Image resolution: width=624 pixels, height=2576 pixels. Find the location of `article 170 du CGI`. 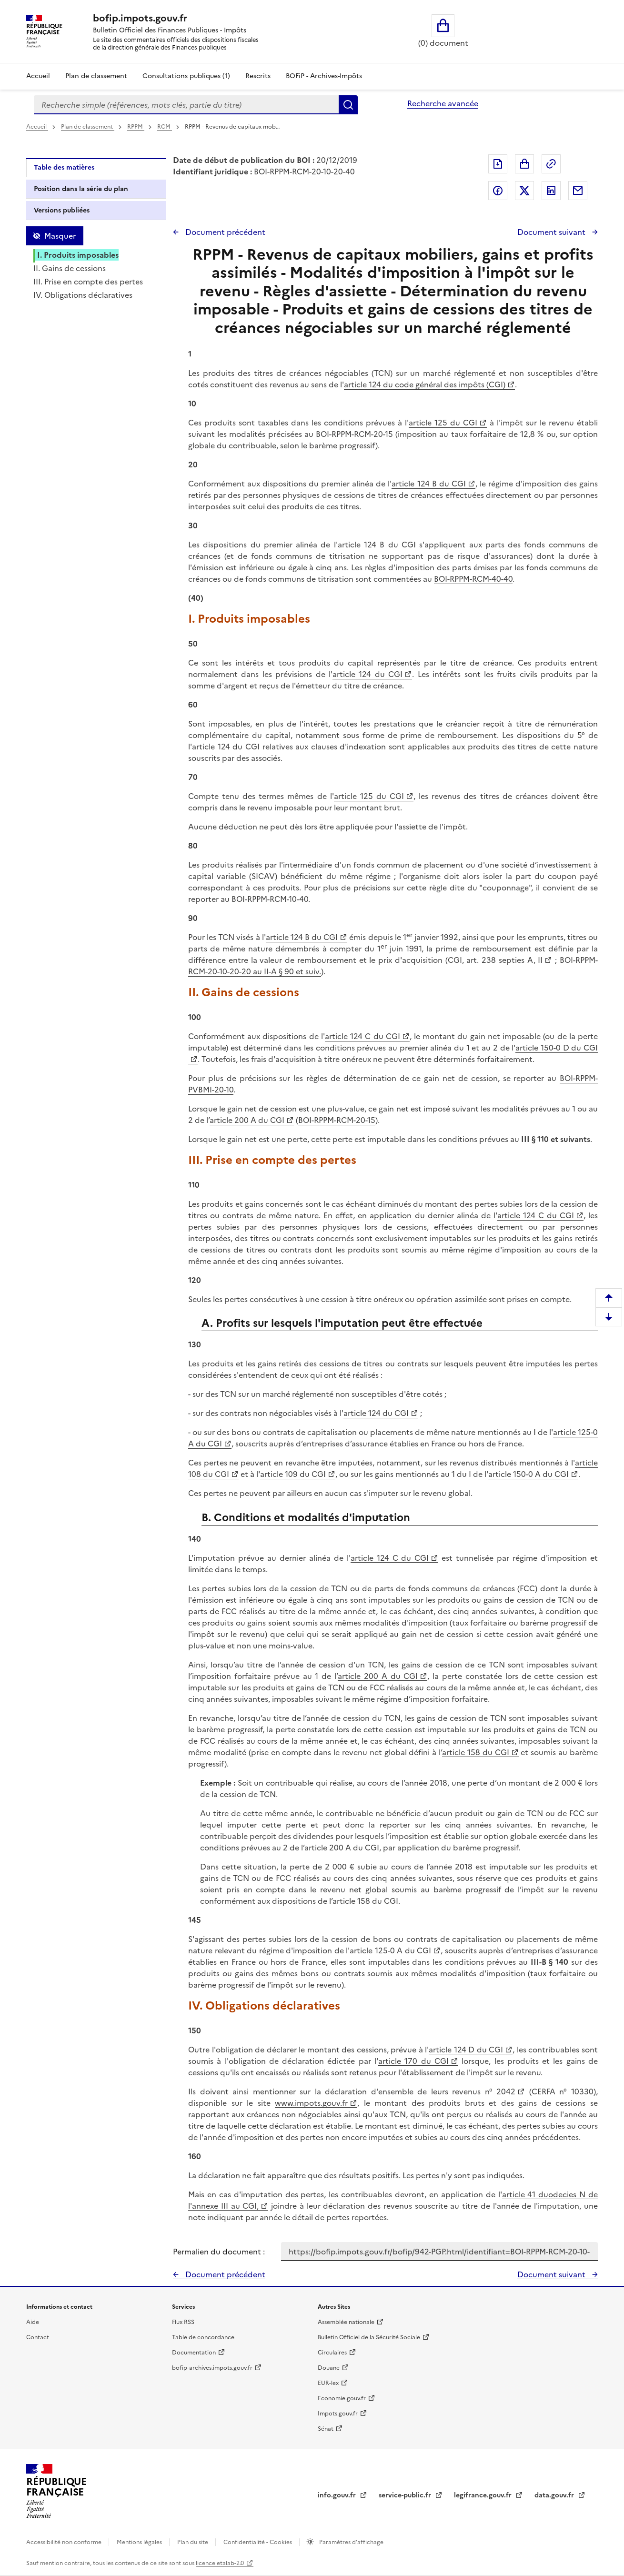

article 170 du CGI is located at coordinates (413, 2061).